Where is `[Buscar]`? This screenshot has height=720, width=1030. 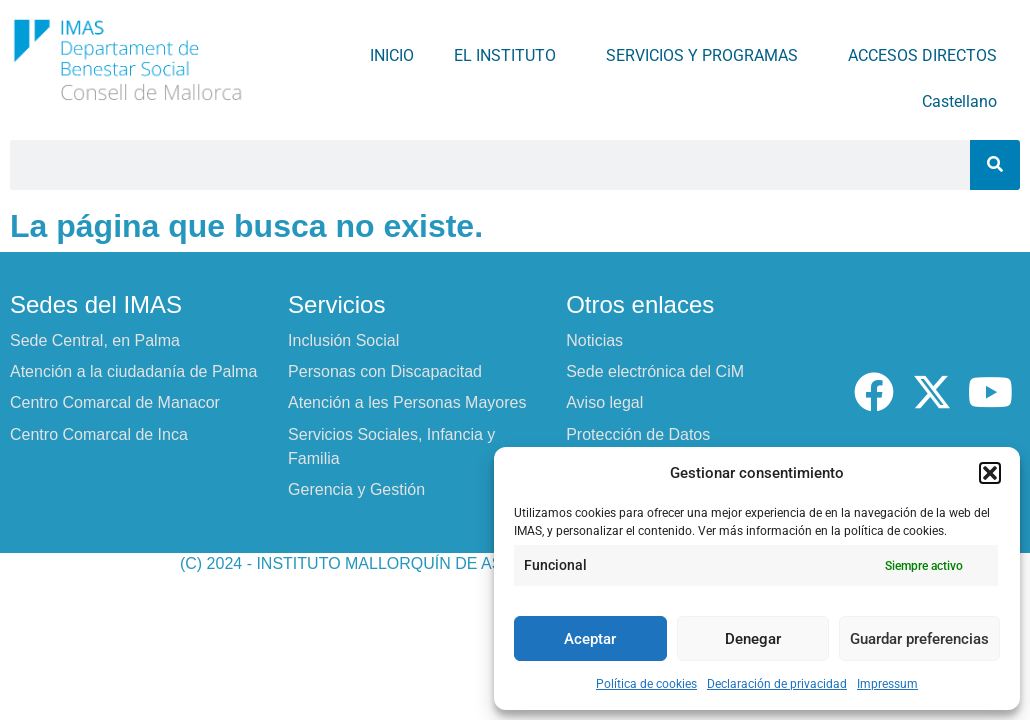 [Buscar] is located at coordinates (995, 165).